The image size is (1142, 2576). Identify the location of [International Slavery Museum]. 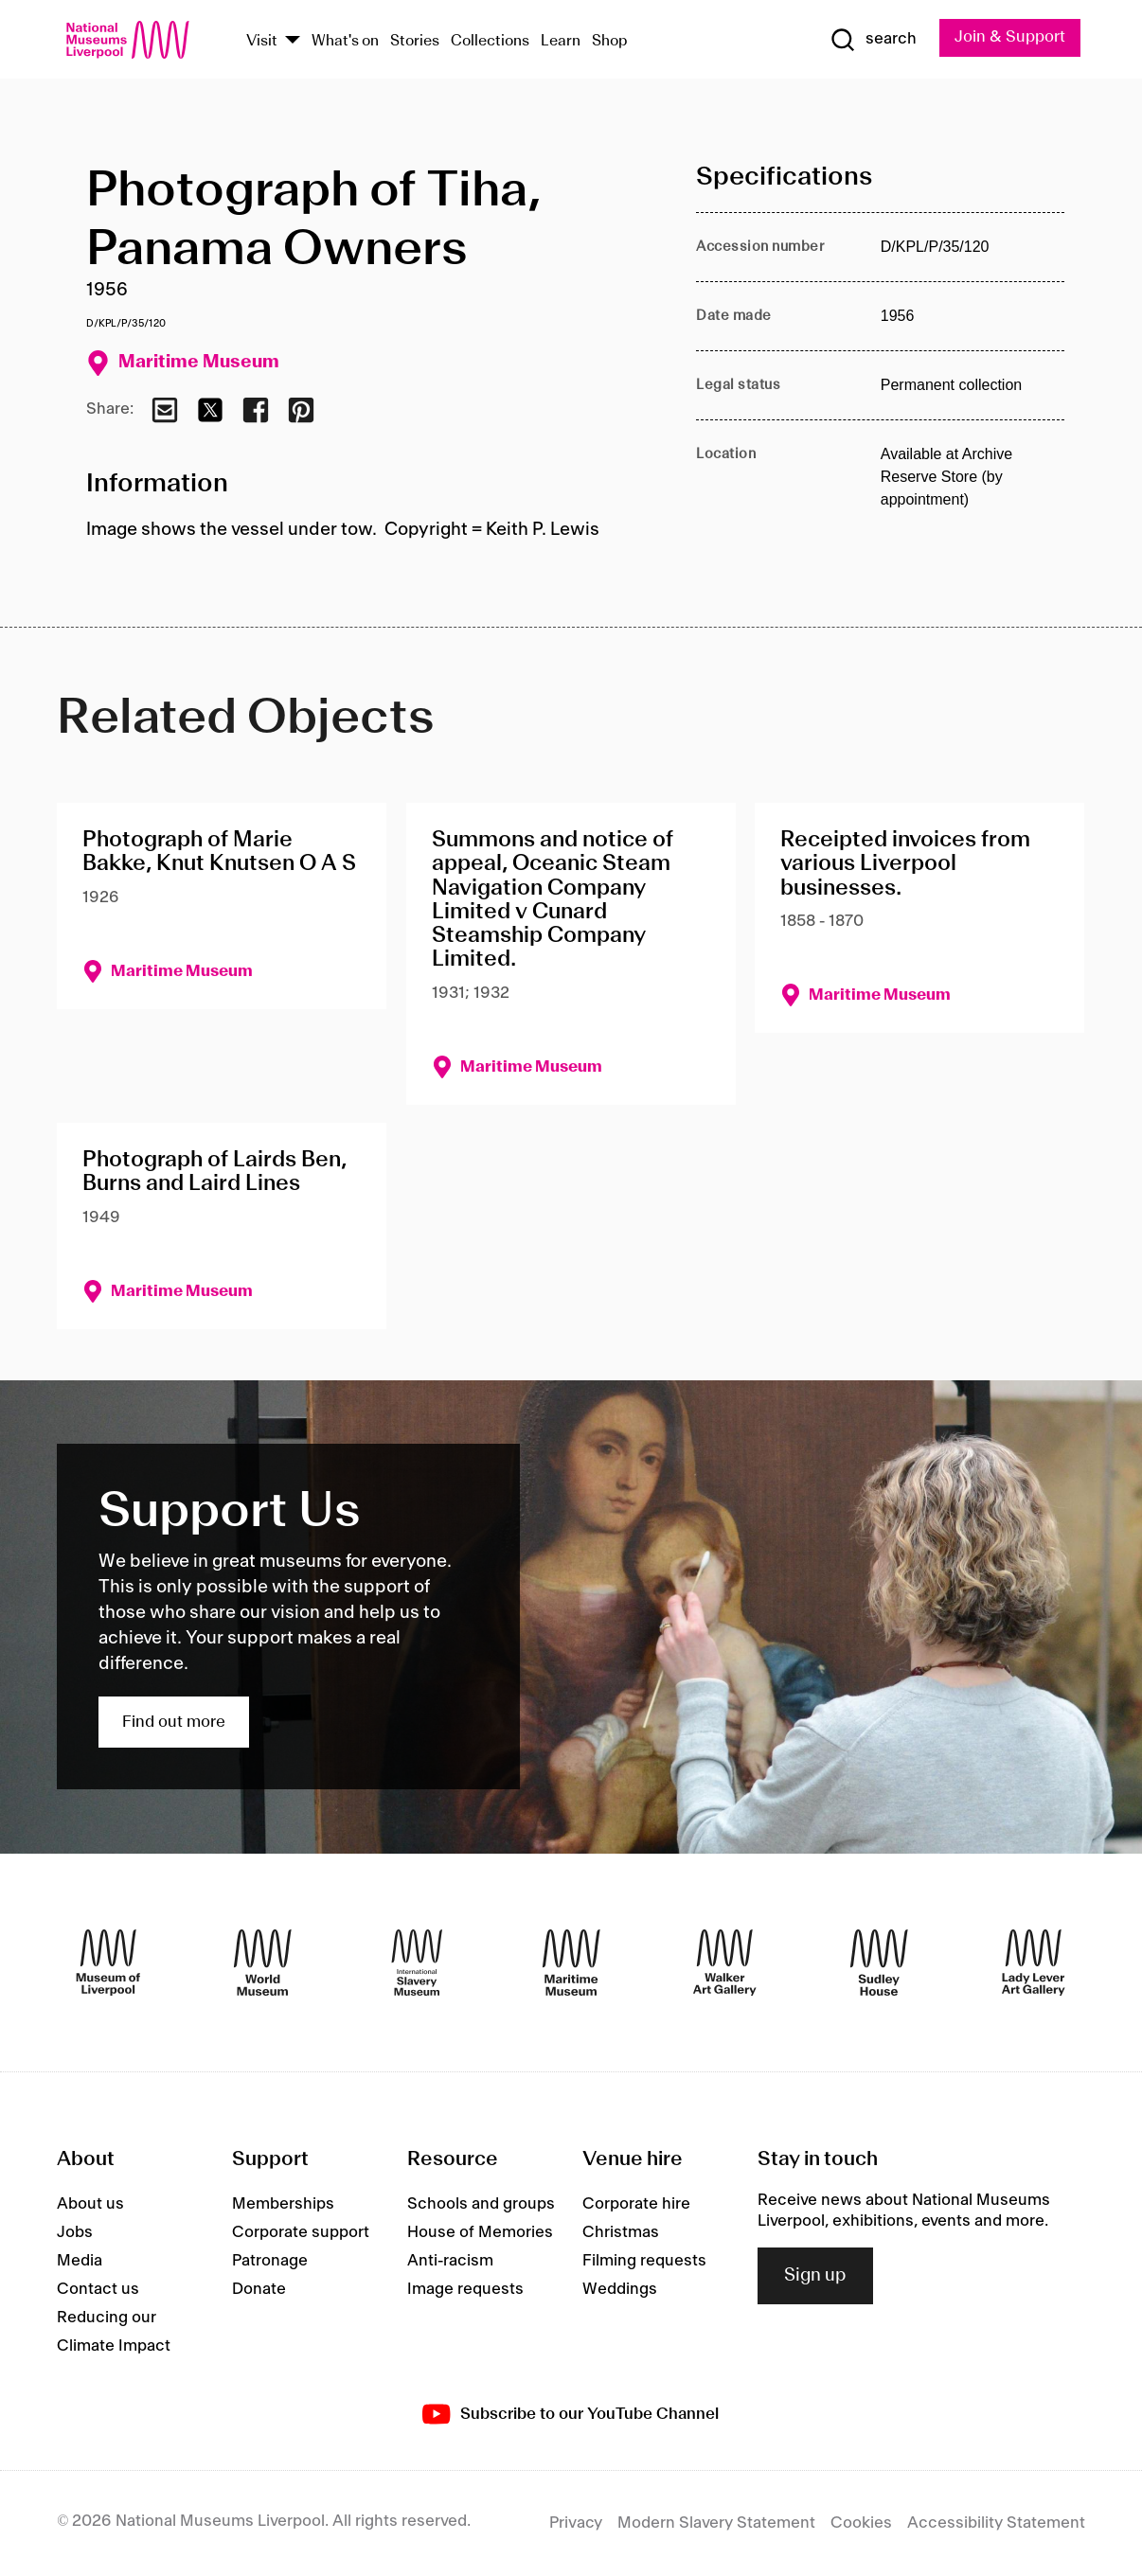
(417, 1962).